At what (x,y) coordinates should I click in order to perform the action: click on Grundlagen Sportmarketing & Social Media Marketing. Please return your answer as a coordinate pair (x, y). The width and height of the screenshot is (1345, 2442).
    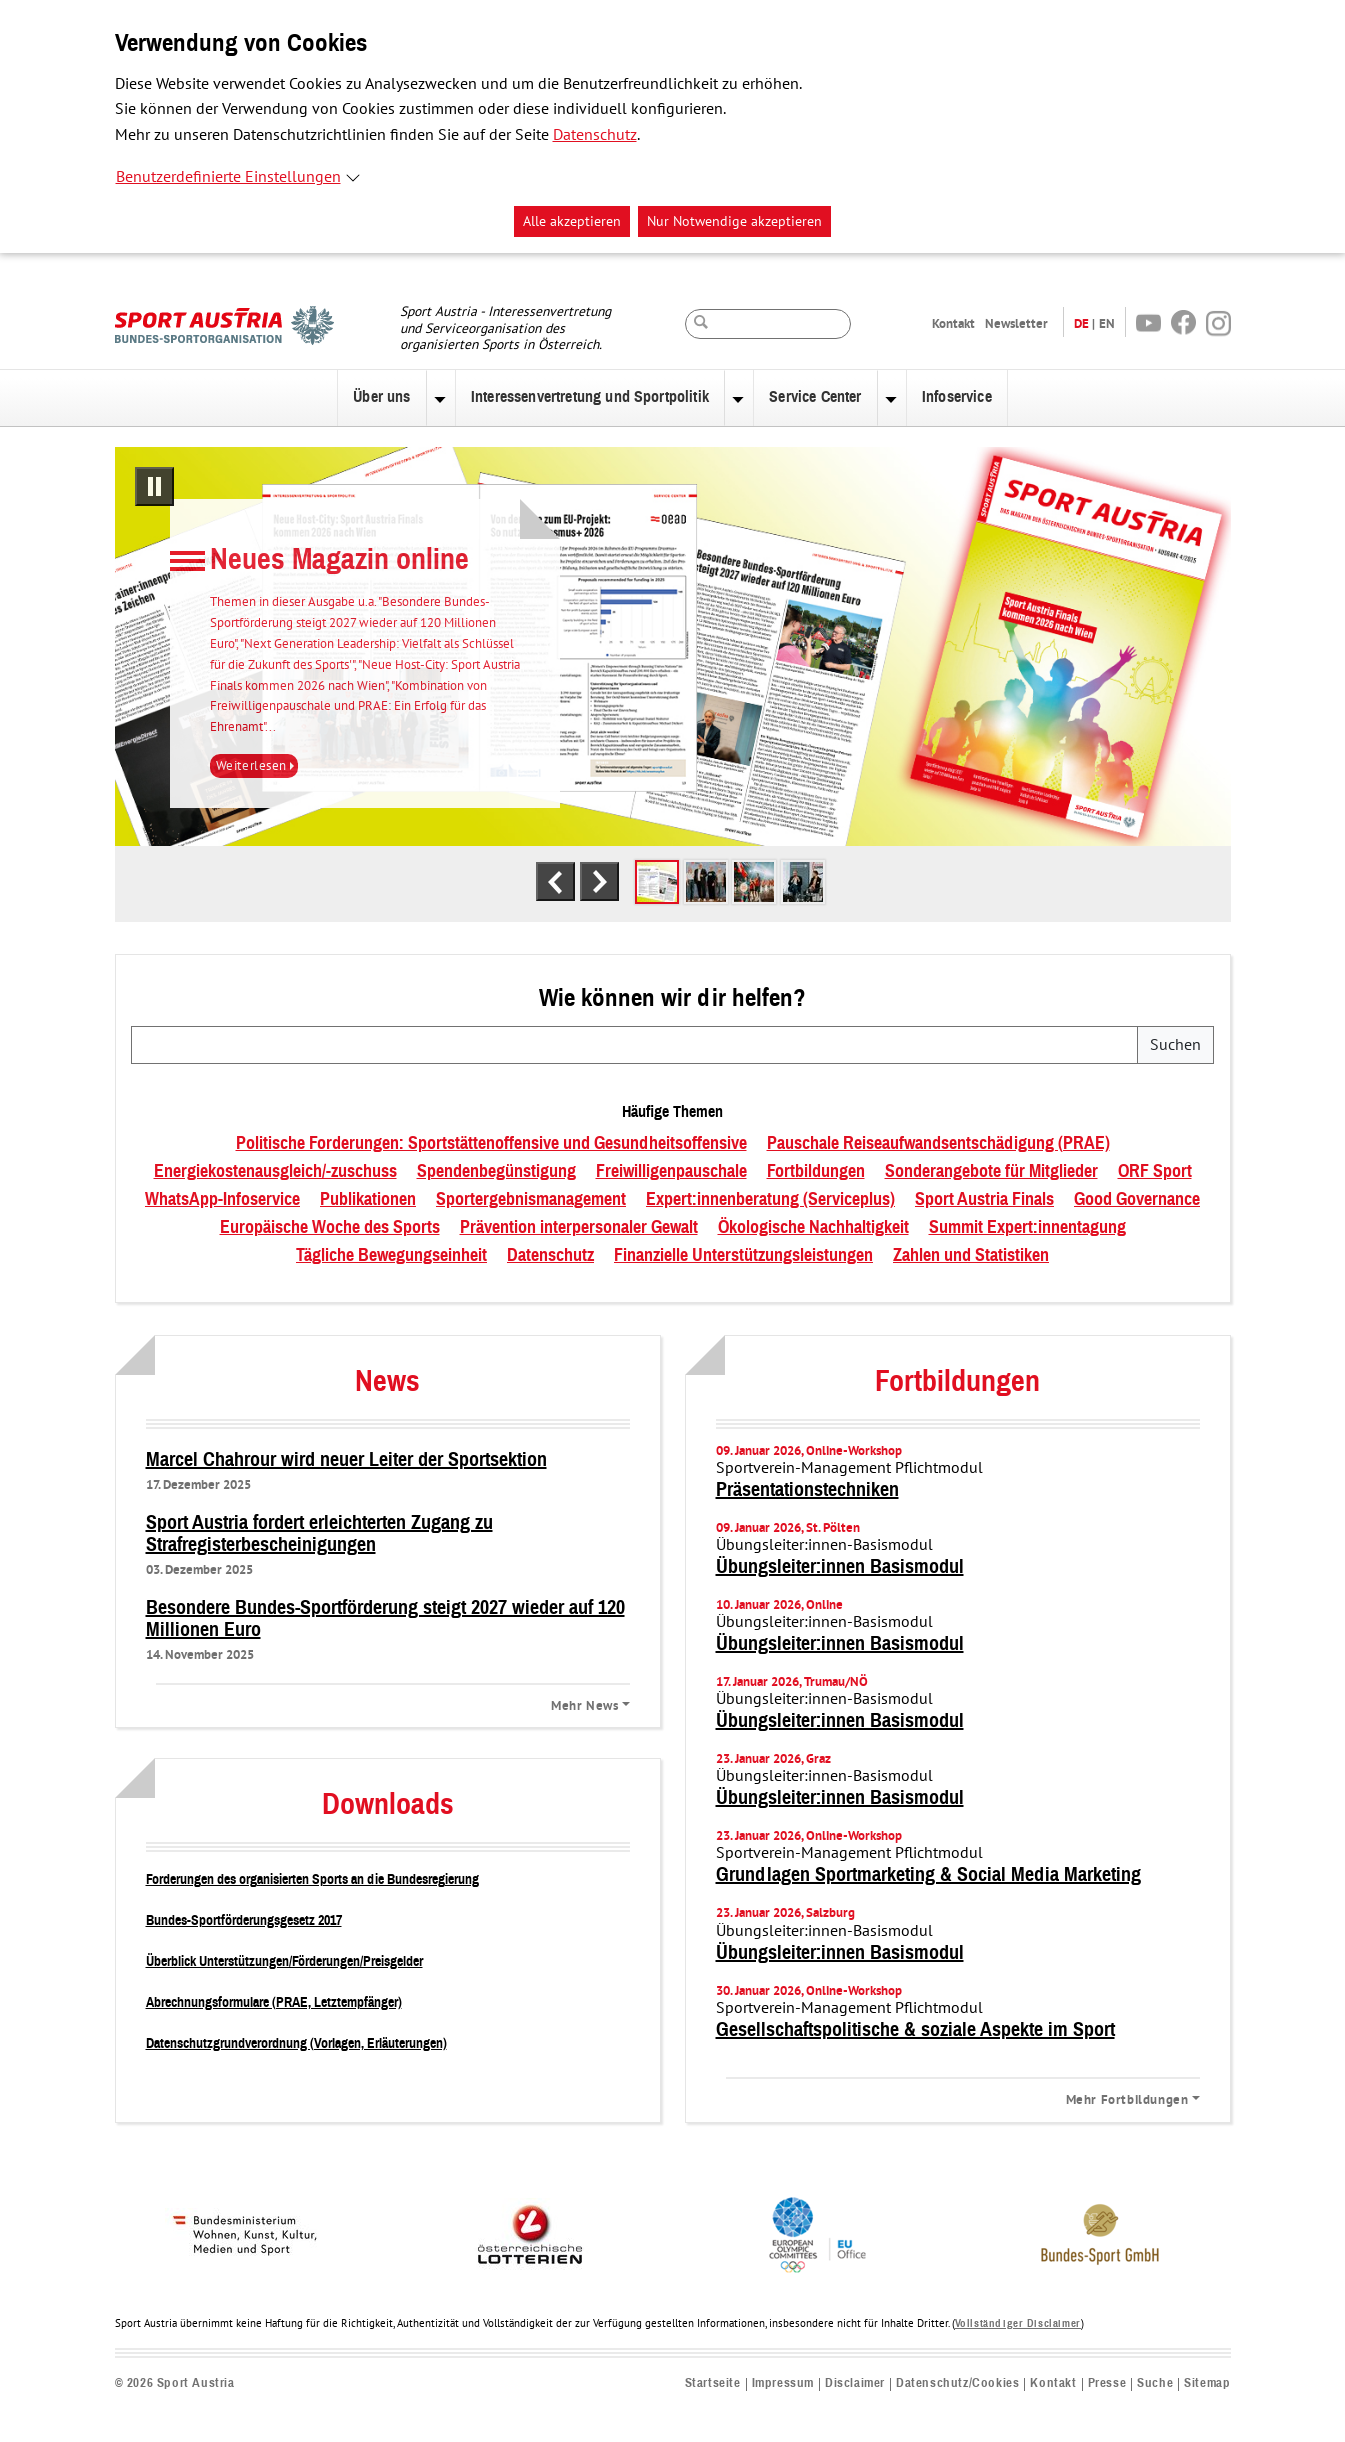
    Looking at the image, I should click on (928, 1875).